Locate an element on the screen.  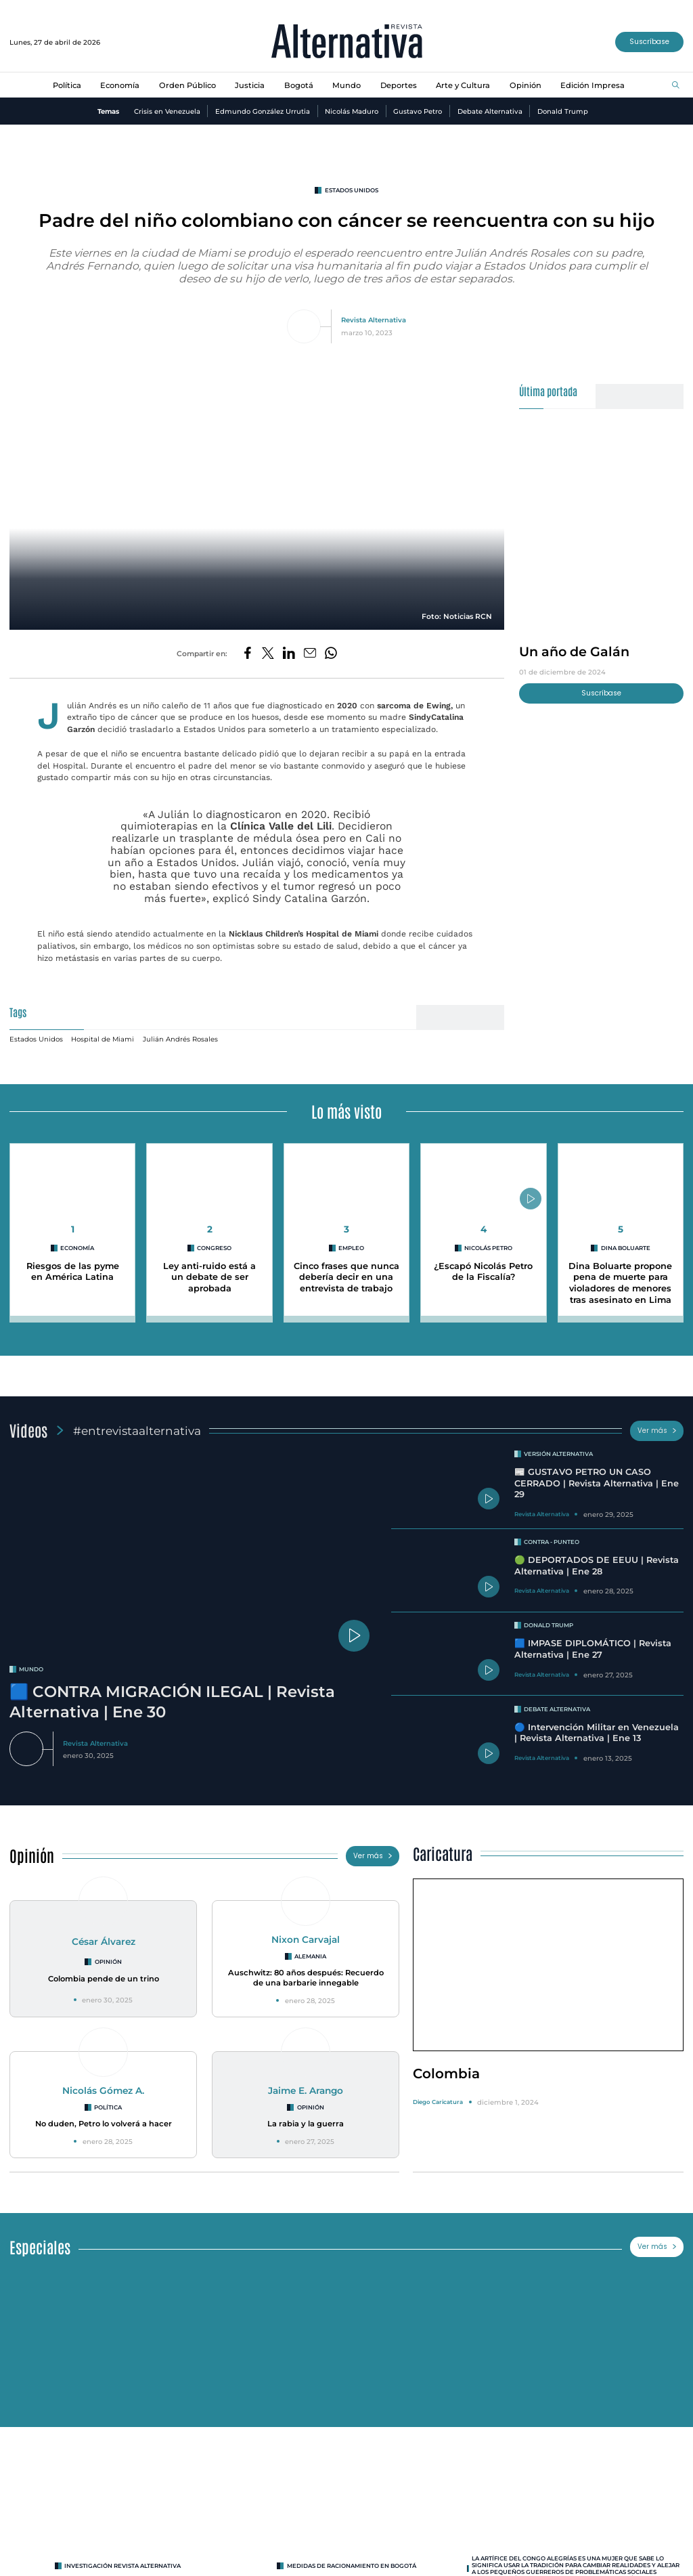
Riesgos de las pyme en América Latina is located at coordinates (72, 1265).